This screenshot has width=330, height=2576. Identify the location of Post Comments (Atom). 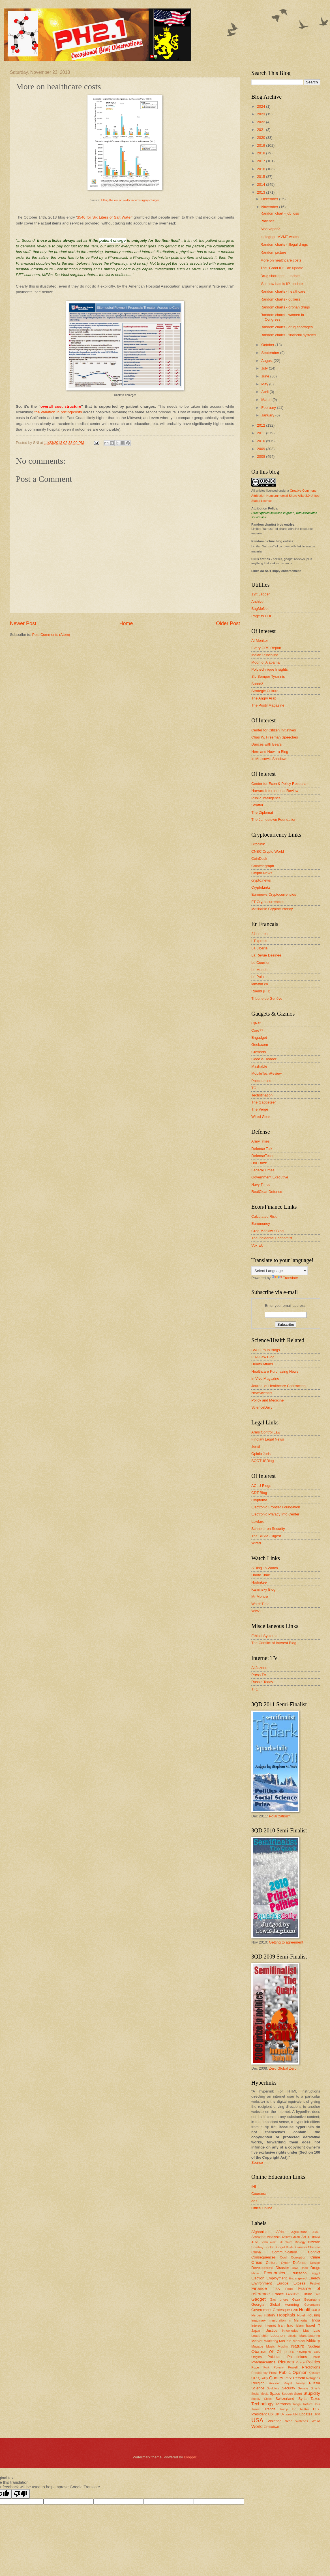
(51, 634).